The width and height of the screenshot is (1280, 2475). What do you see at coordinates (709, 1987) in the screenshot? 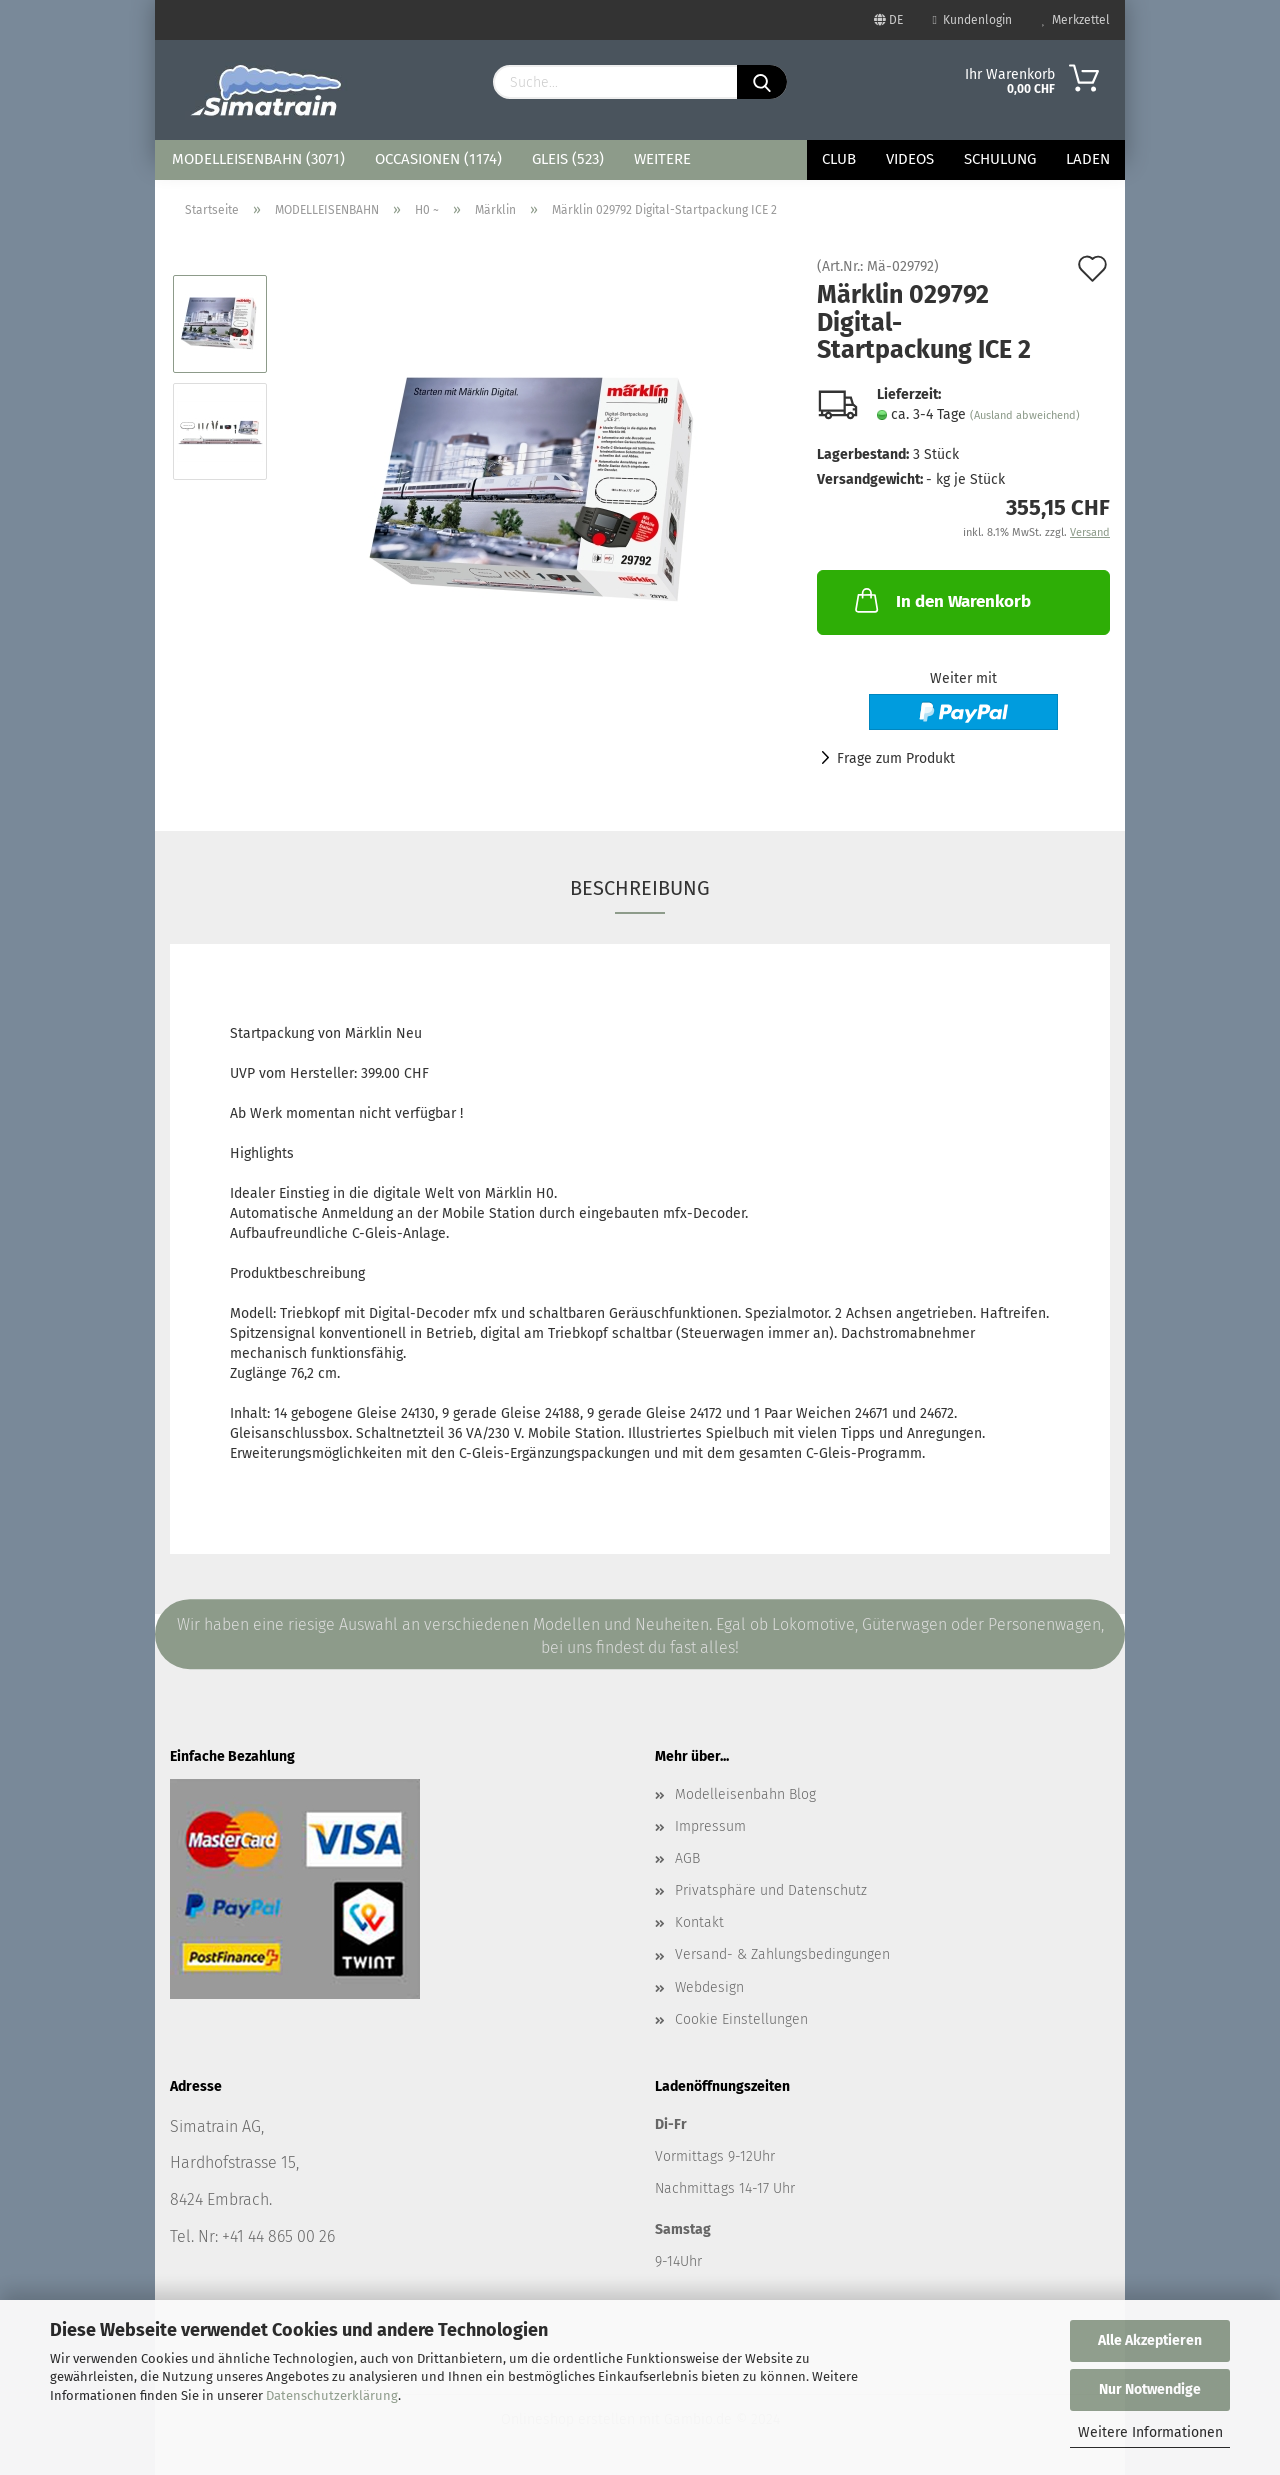
I see `Webdesign` at bounding box center [709, 1987].